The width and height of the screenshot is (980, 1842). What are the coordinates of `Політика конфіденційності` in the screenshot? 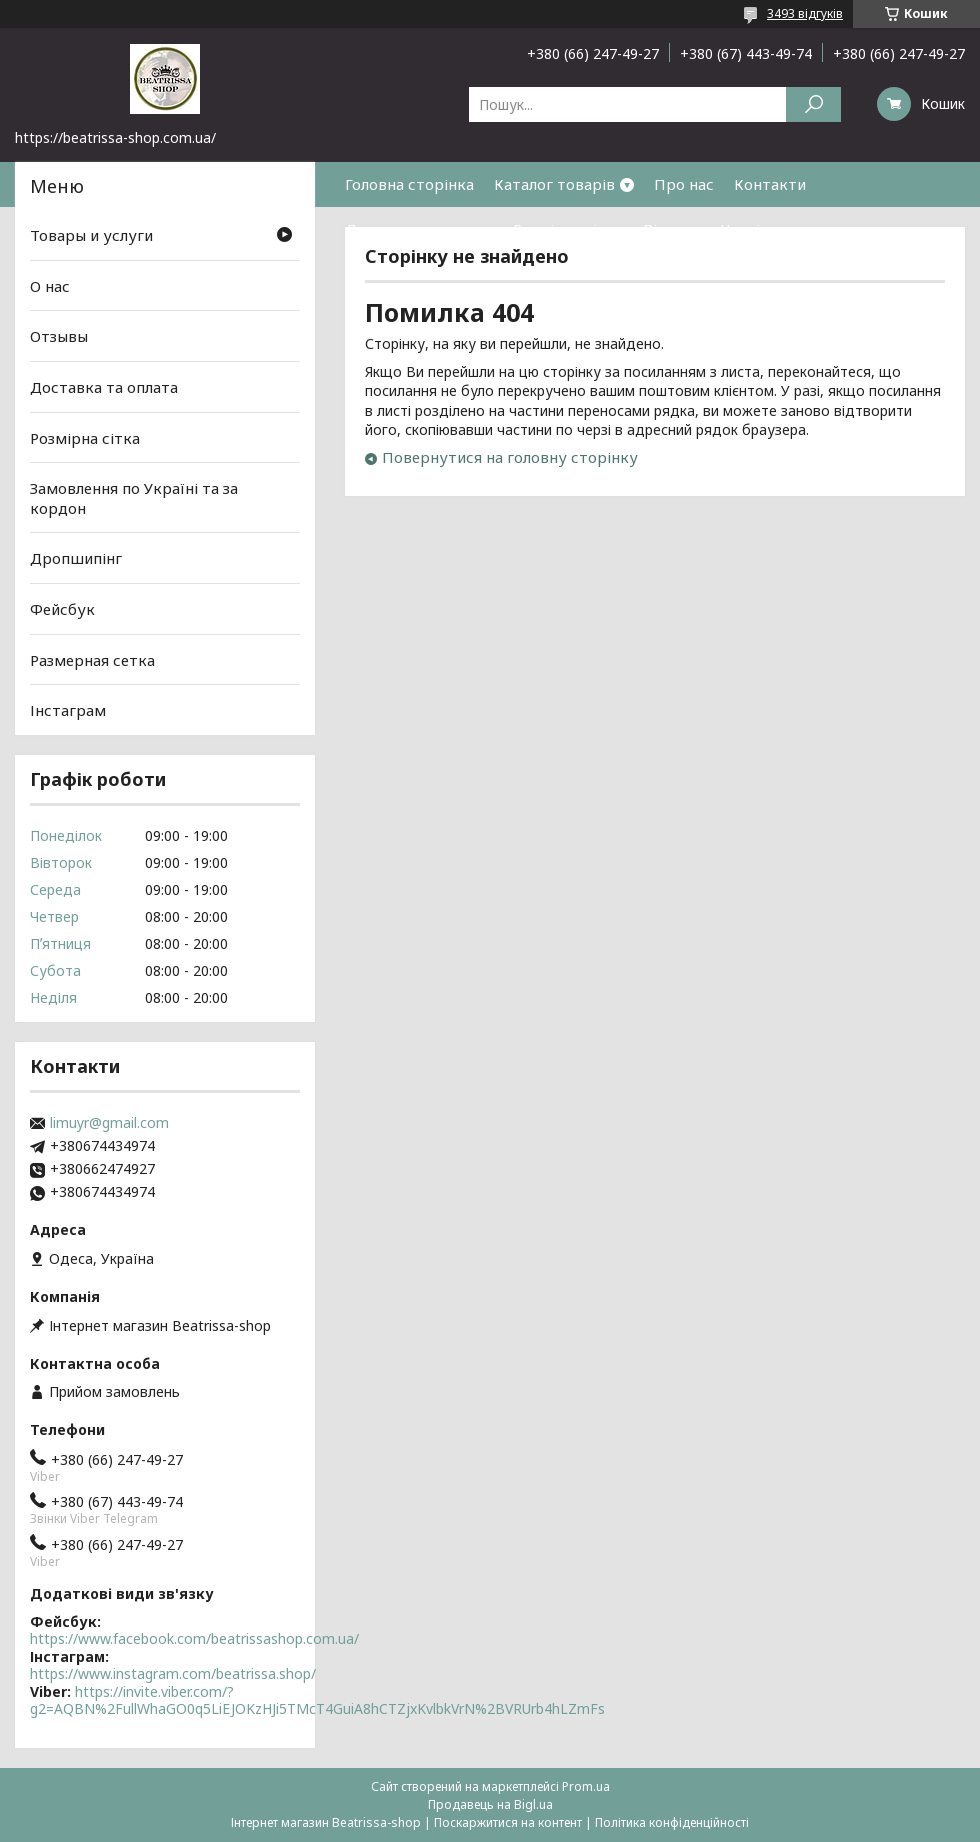 It's located at (672, 1822).